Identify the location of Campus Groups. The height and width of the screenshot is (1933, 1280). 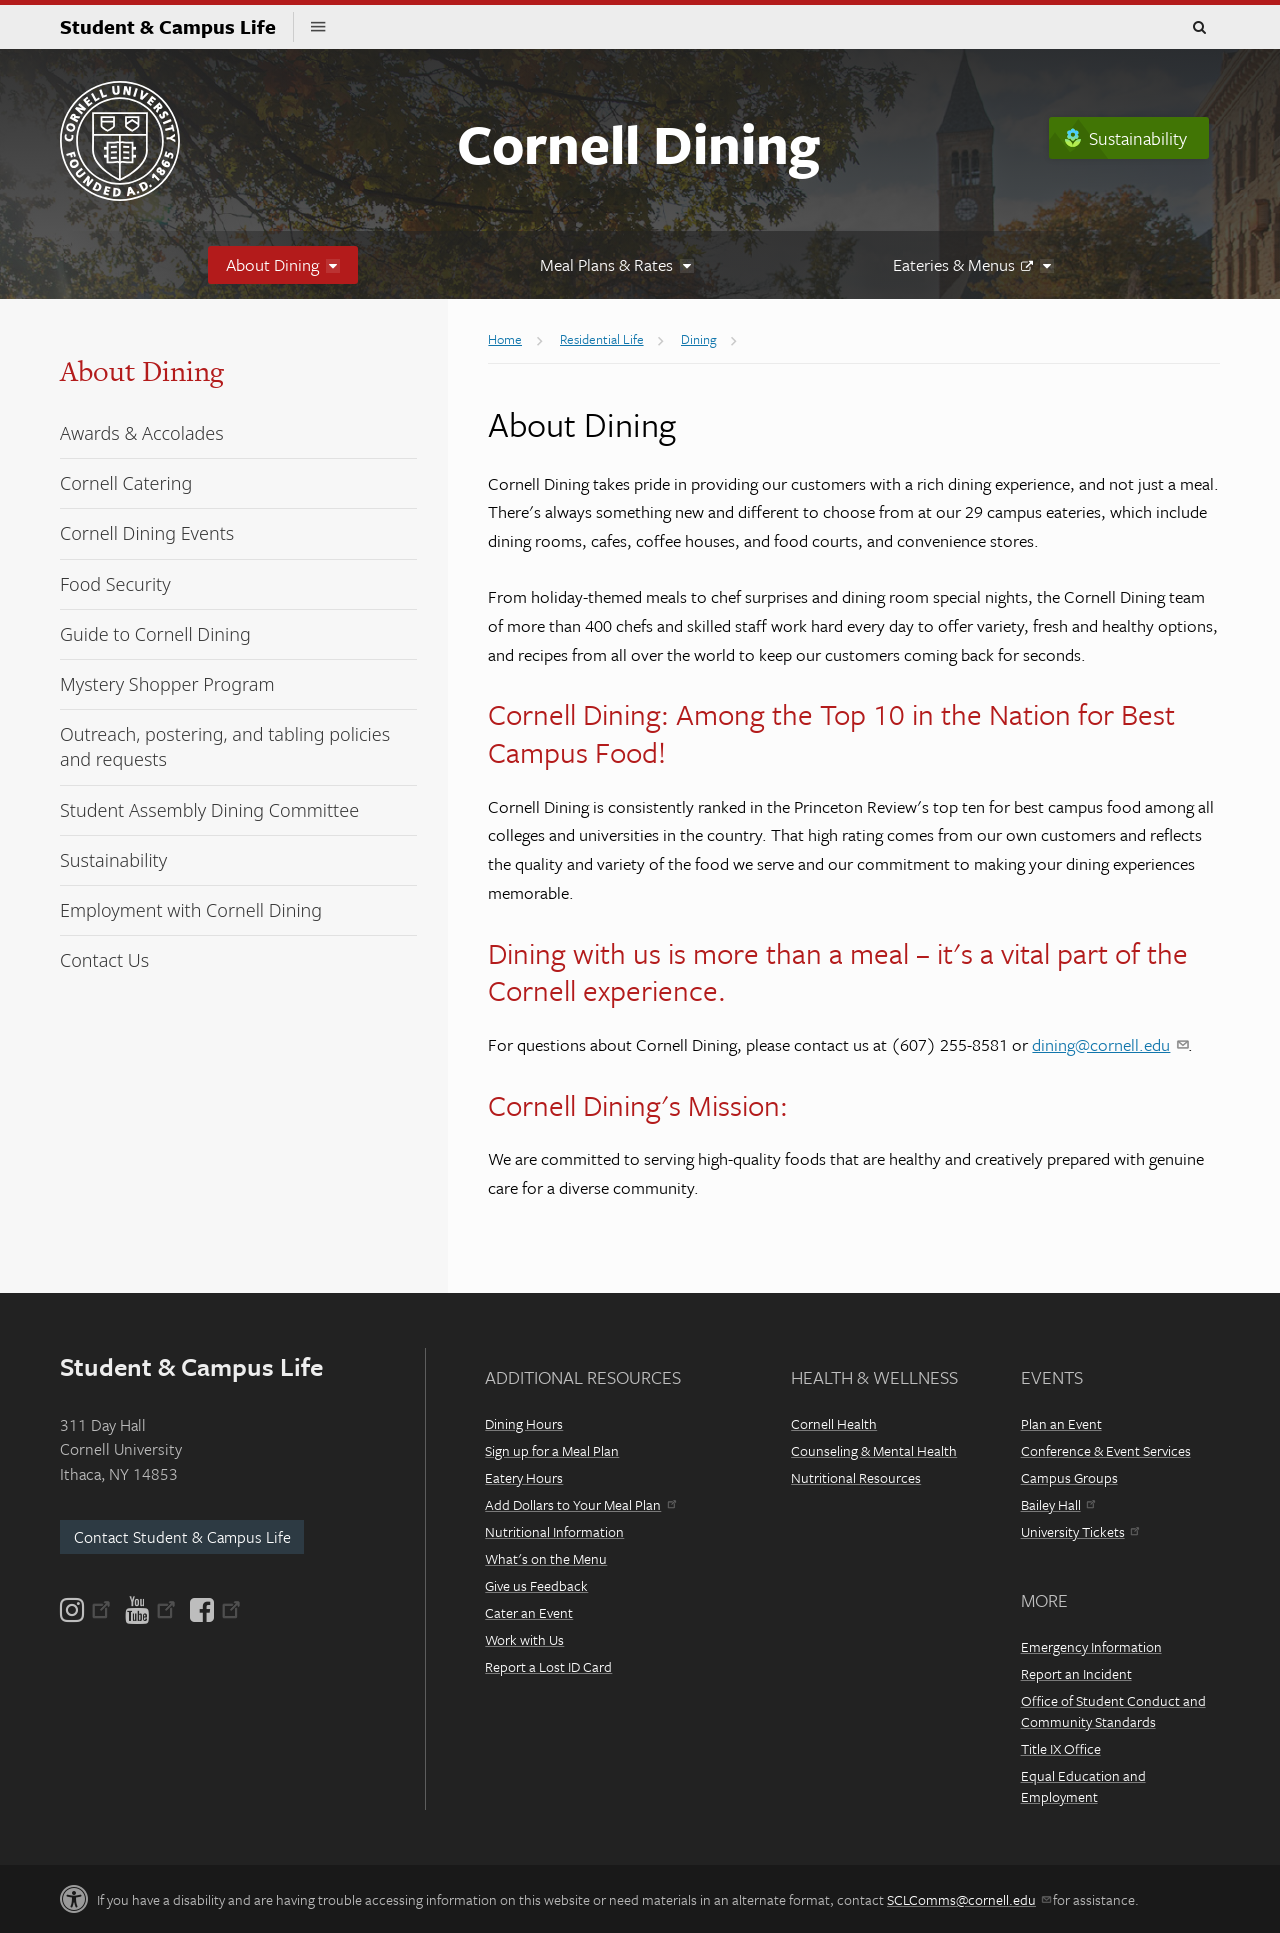
(1069, 1477).